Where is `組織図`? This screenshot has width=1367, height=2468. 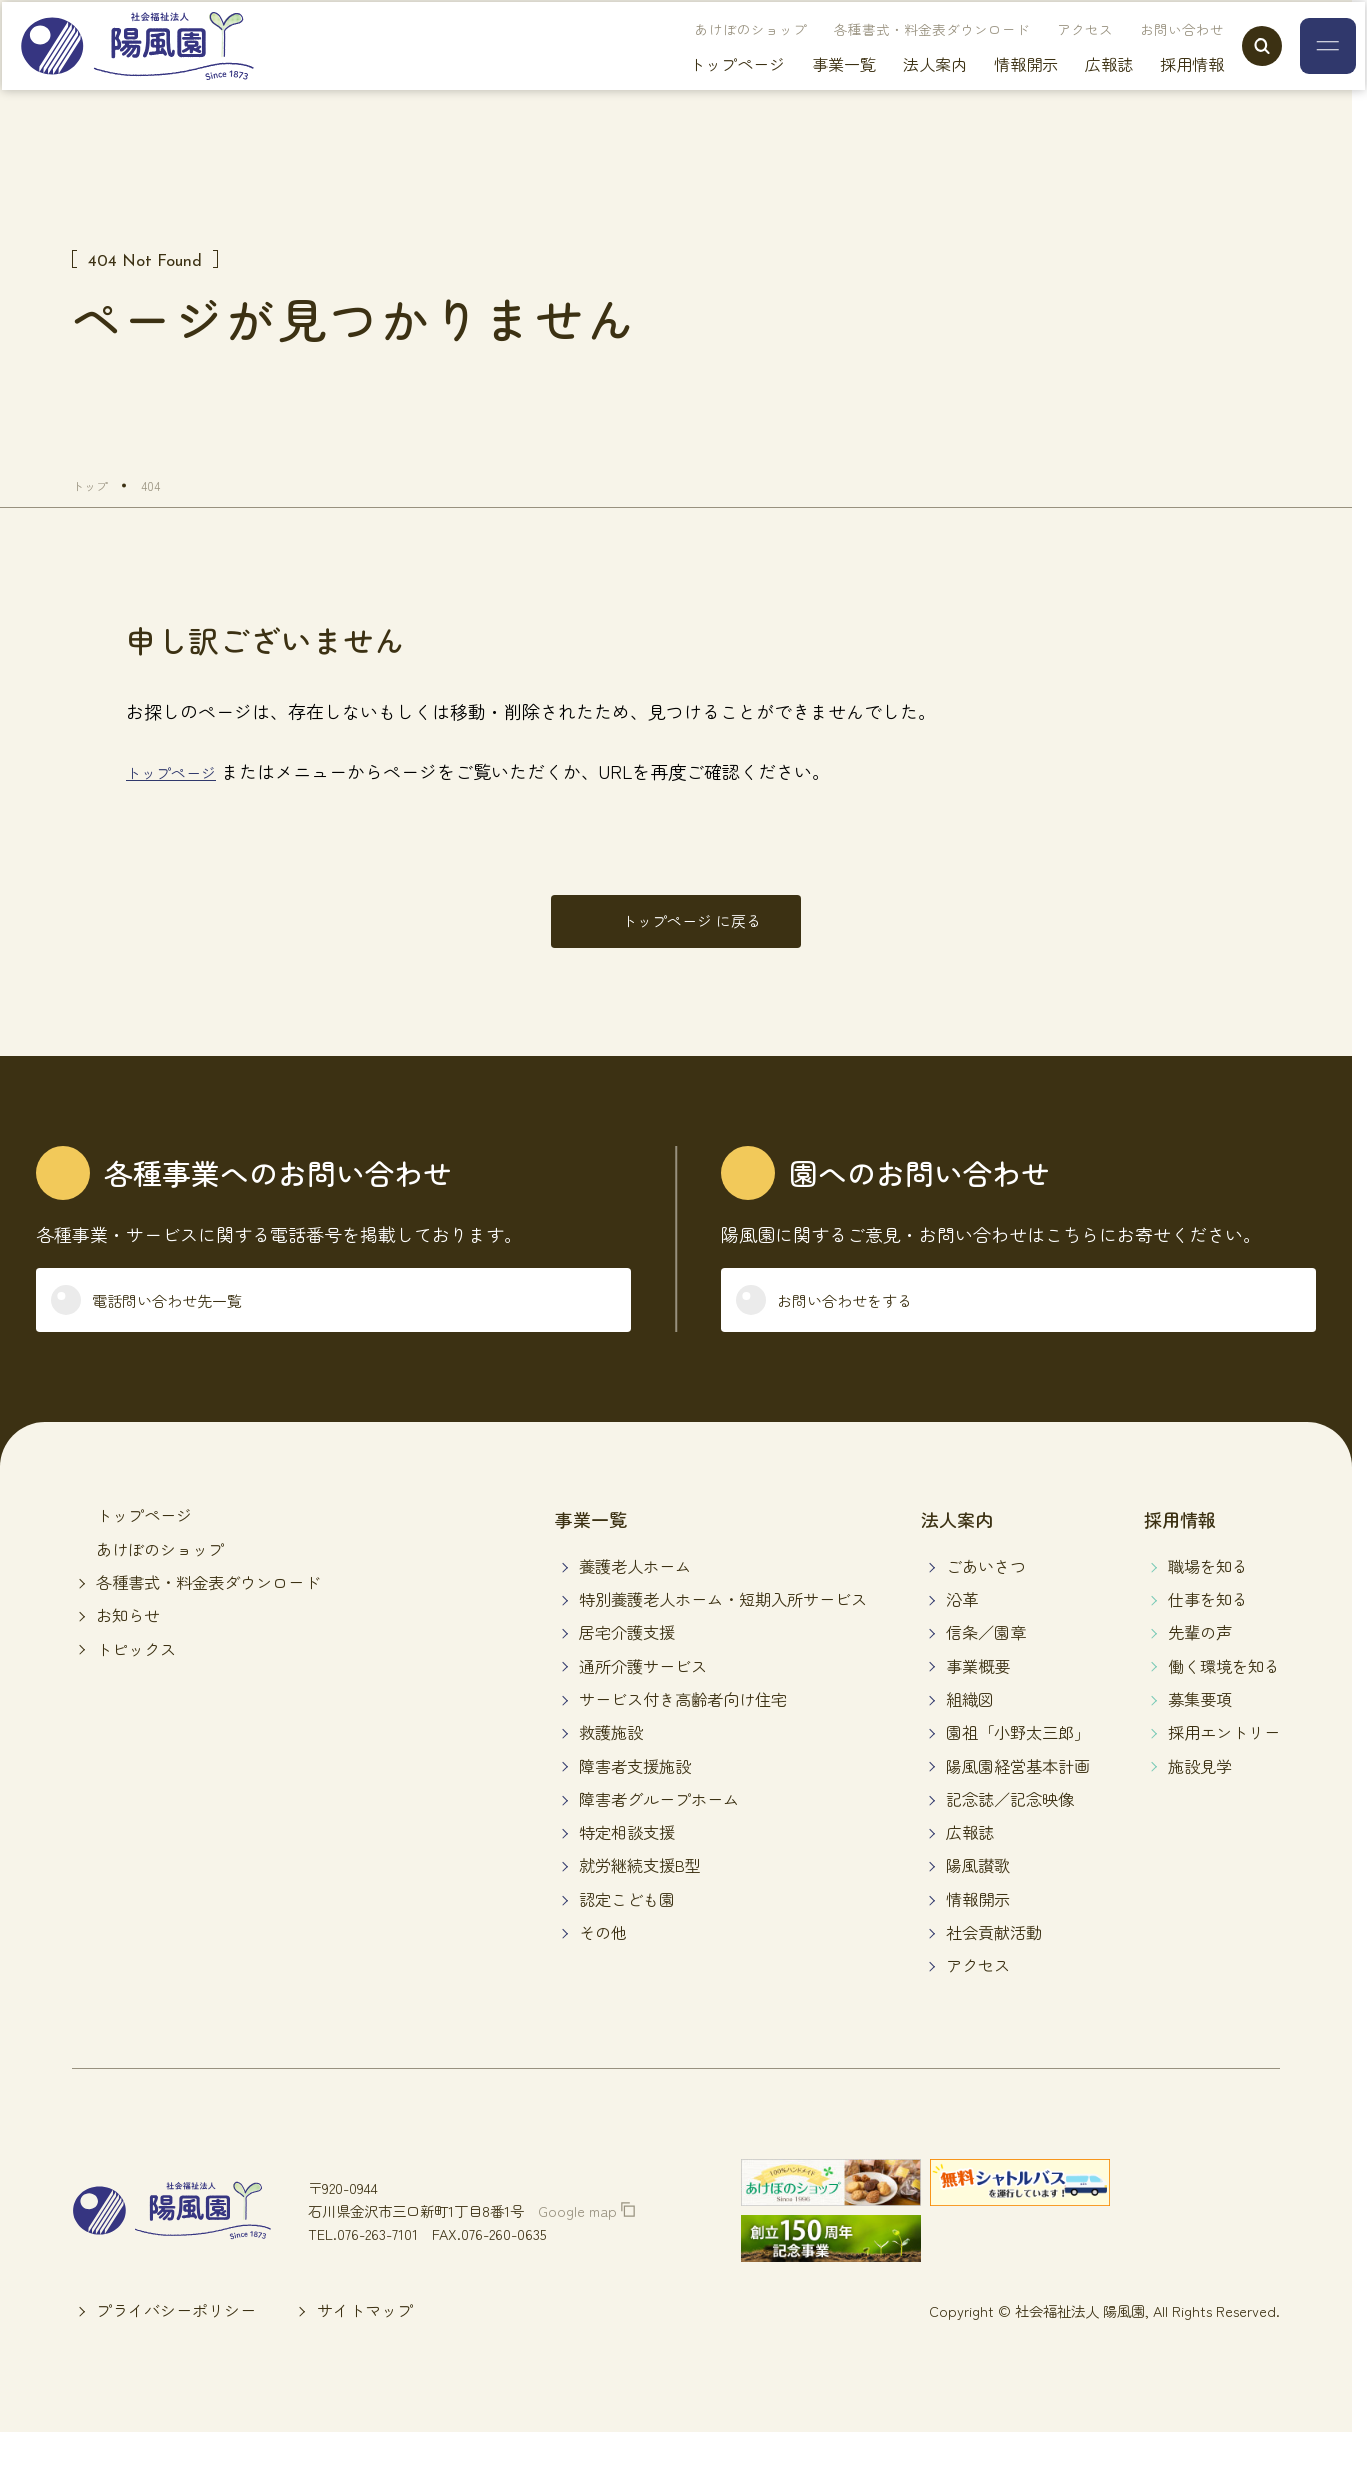
組織図 is located at coordinates (970, 1731).